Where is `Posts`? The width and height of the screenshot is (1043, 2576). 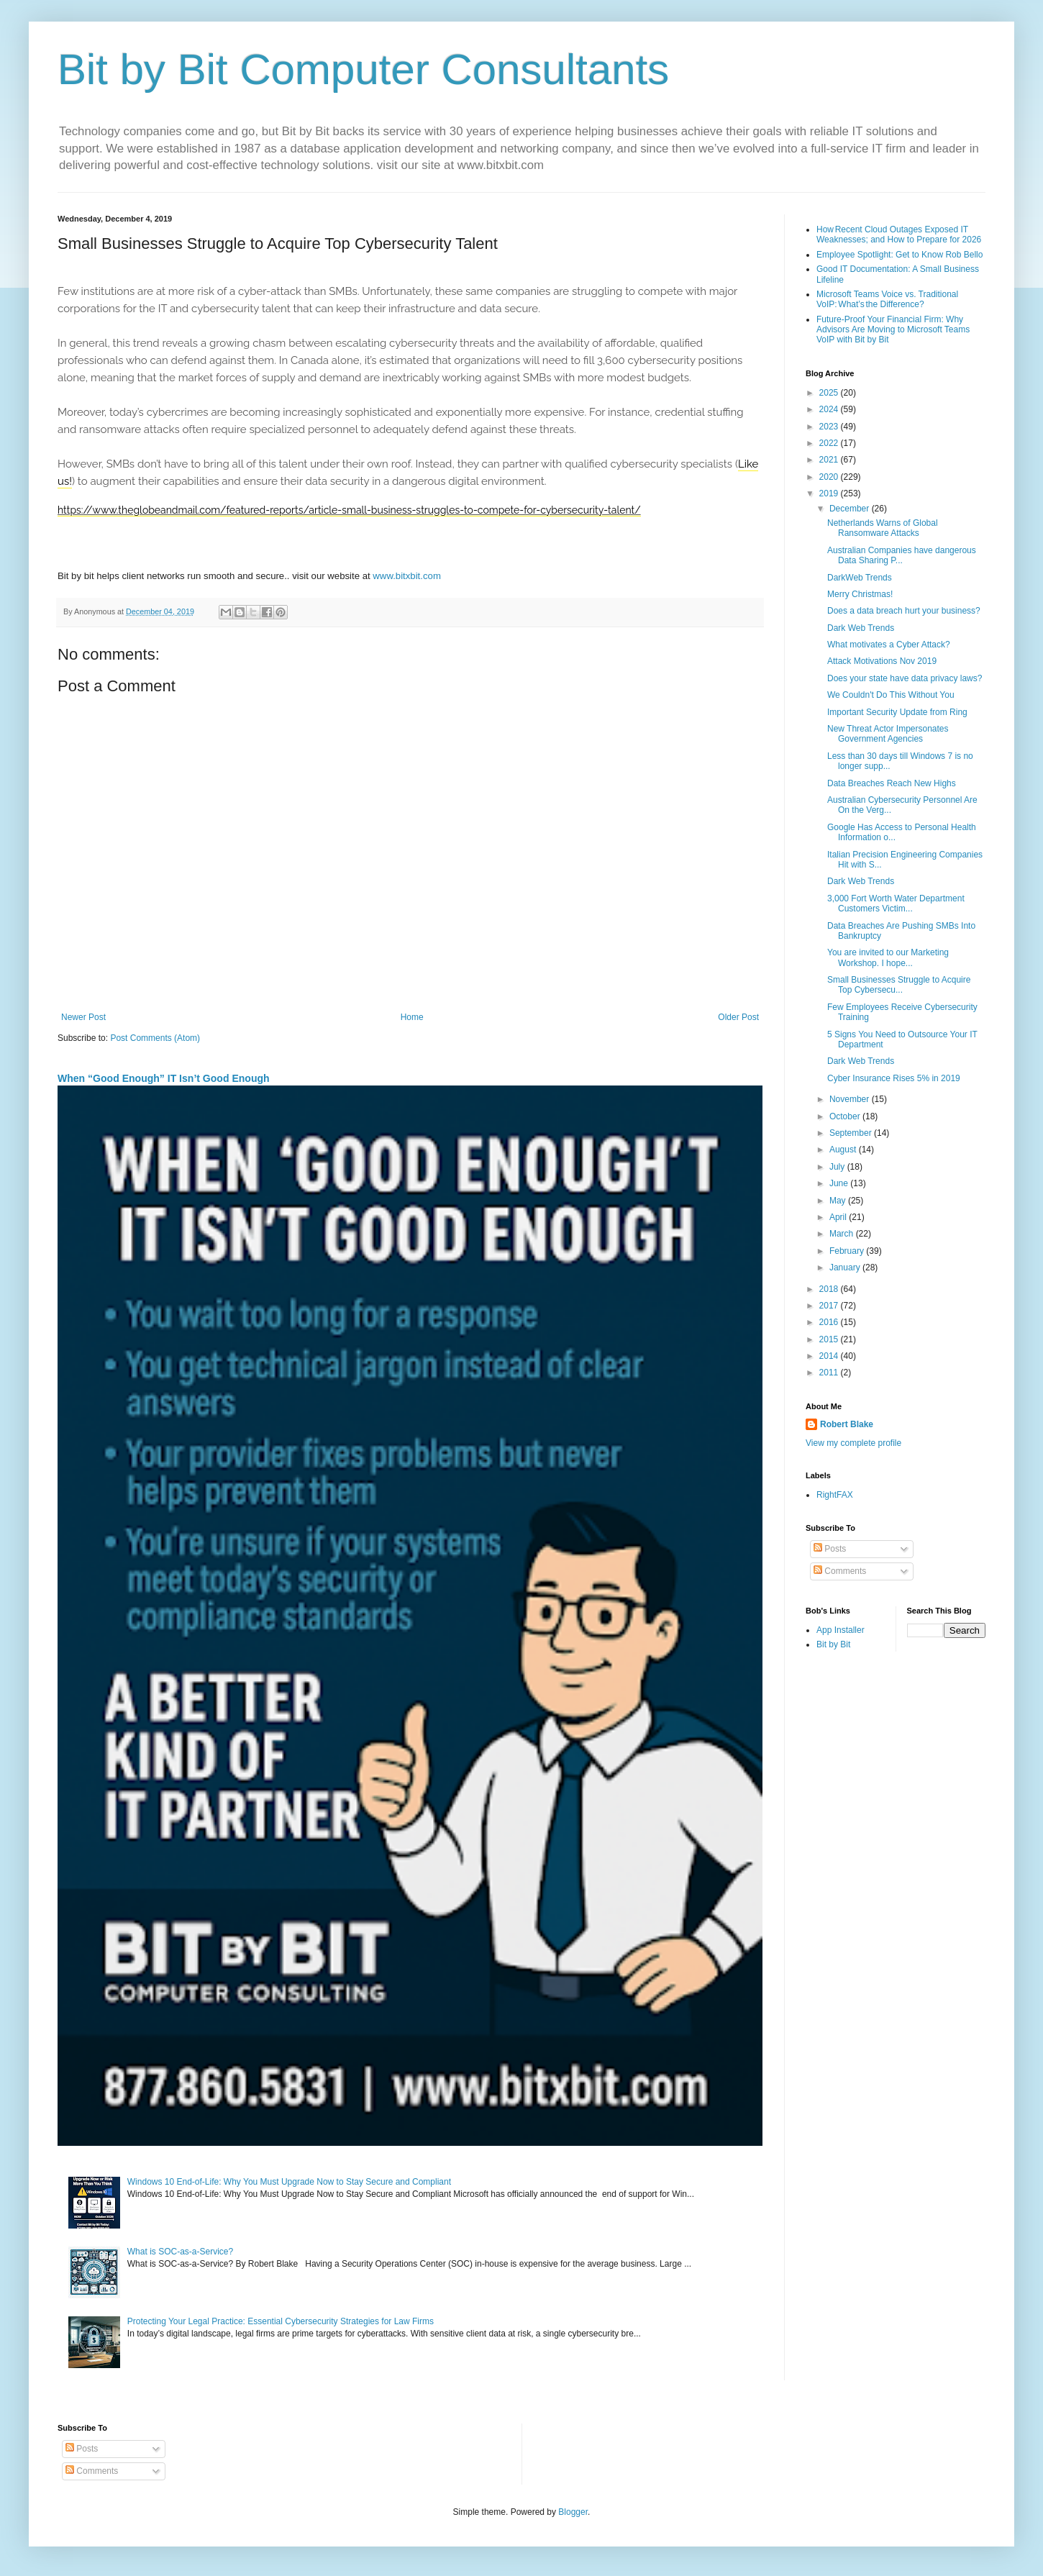 Posts is located at coordinates (830, 1549).